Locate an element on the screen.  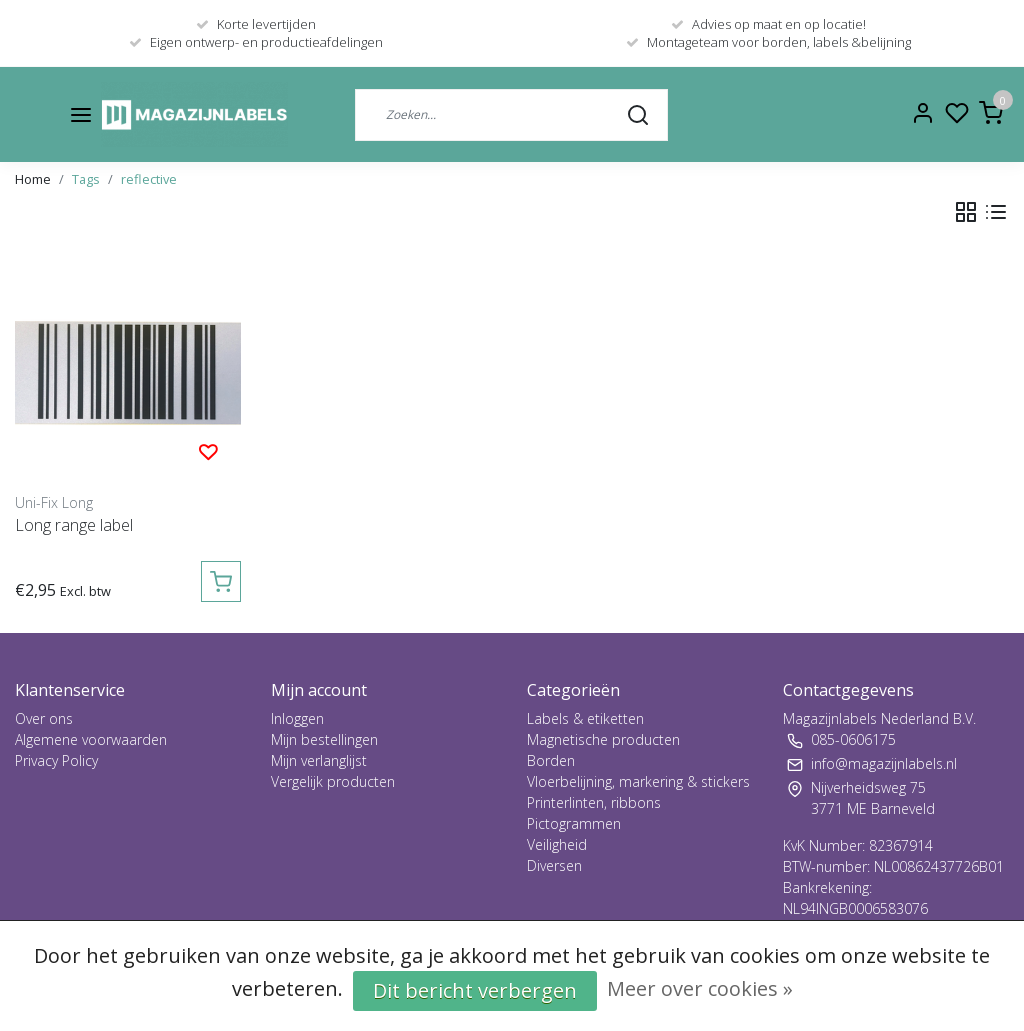
Veiligheid is located at coordinates (557, 844).